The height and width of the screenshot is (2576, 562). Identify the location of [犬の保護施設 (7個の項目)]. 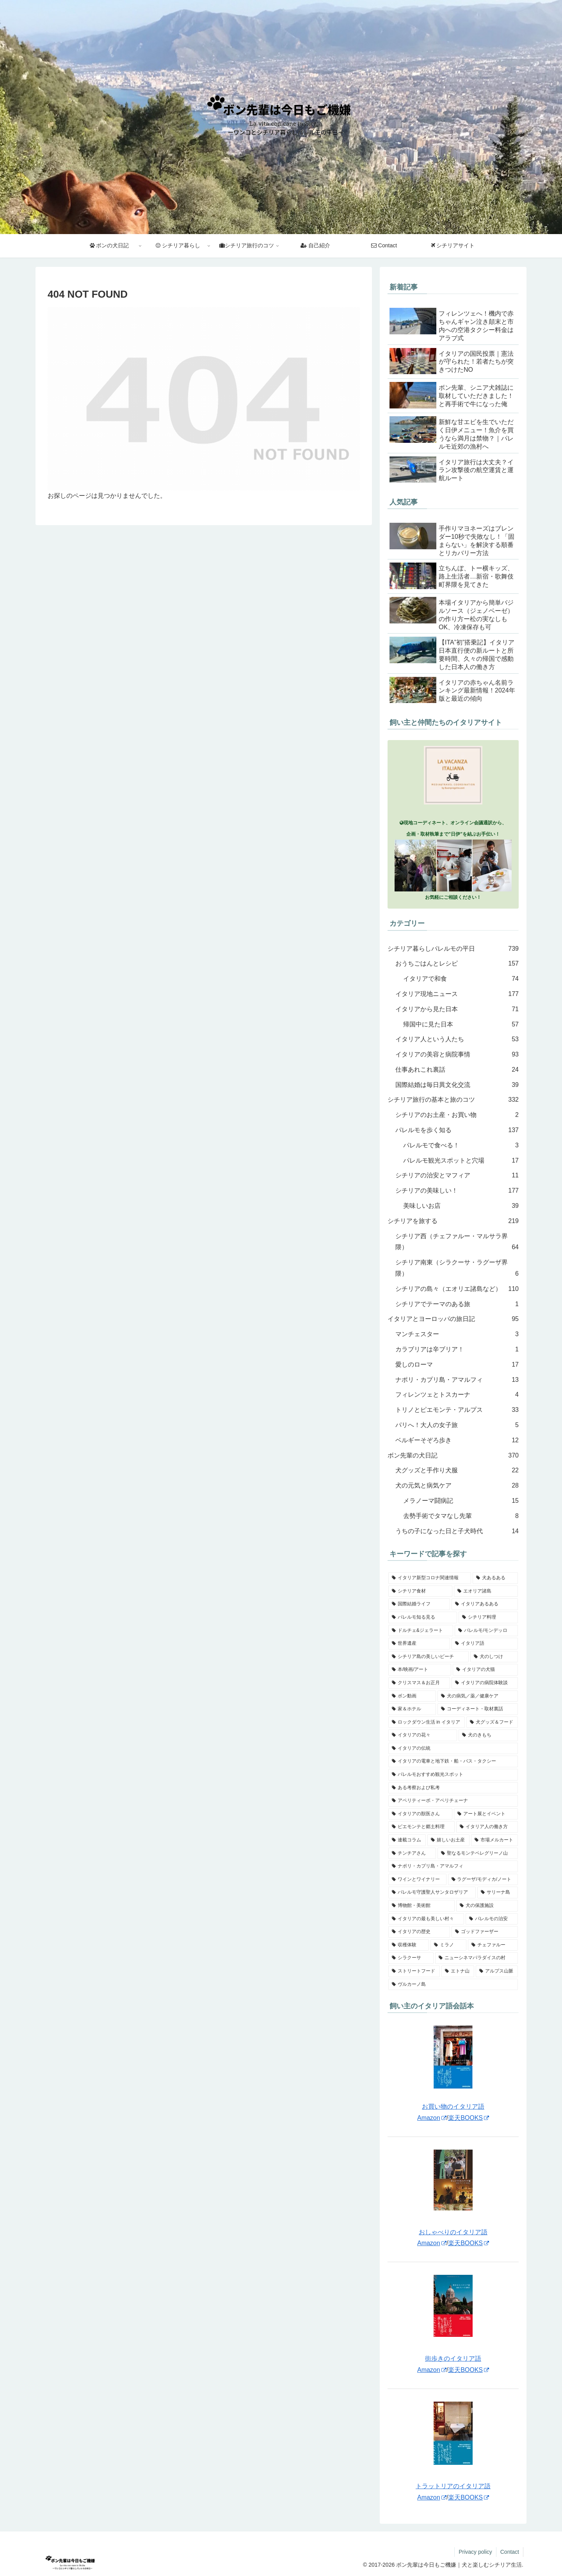
(487, 1906).